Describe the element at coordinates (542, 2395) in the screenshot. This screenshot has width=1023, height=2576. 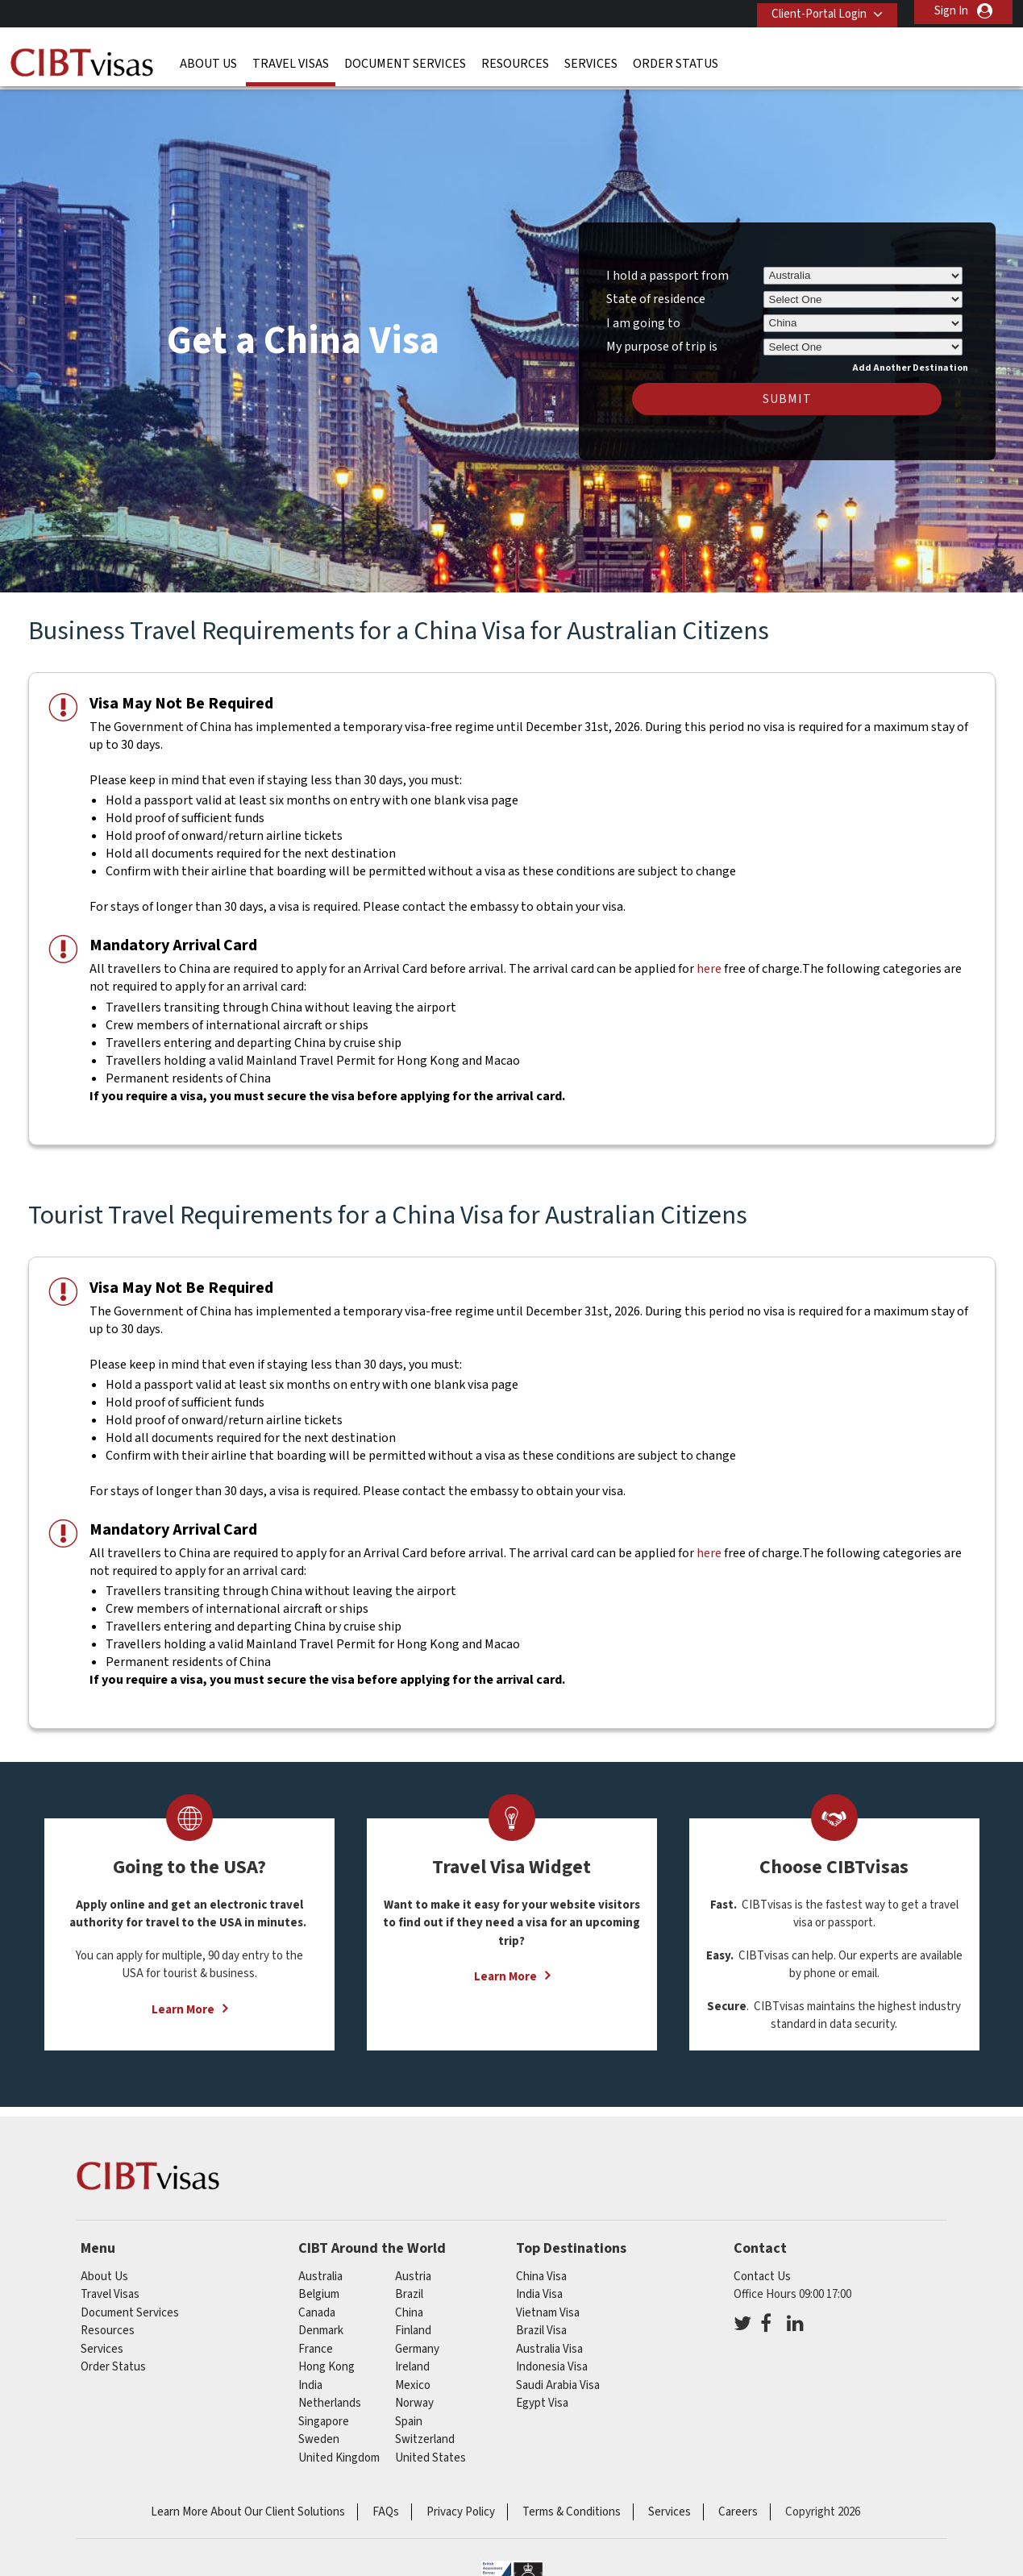
I see `Egypt Visa` at that location.